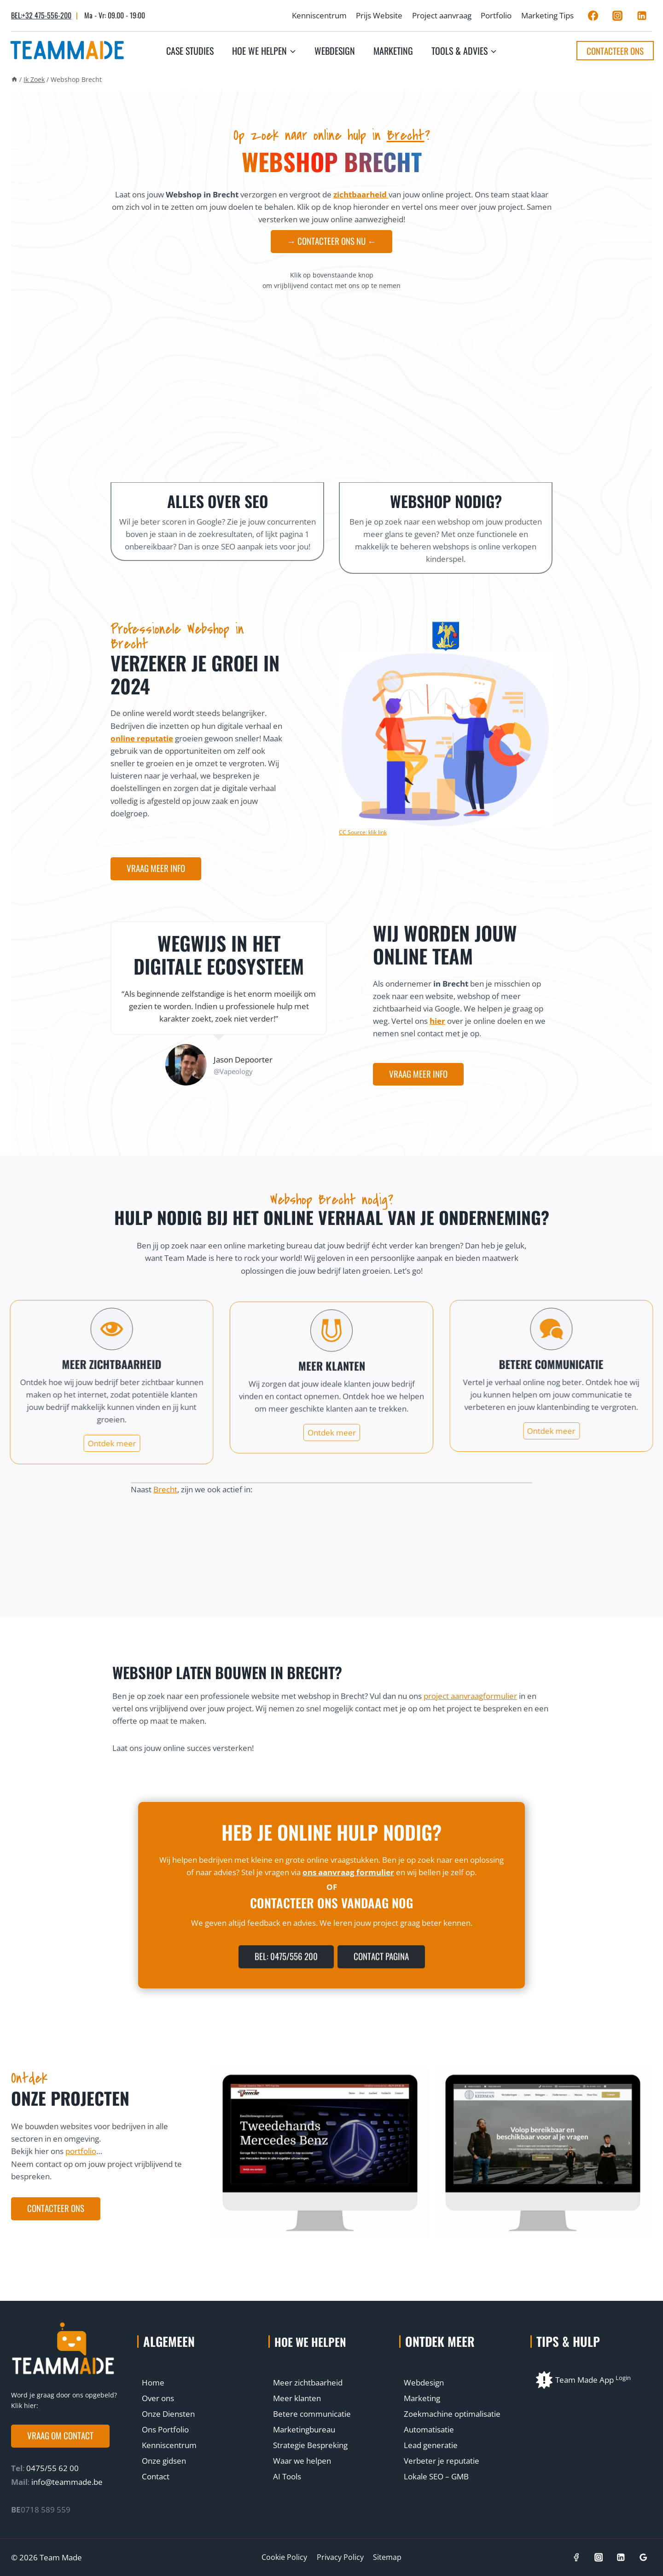 Image resolution: width=663 pixels, height=2576 pixels. Describe the element at coordinates (80, 2155) in the screenshot. I see `portfolio` at that location.